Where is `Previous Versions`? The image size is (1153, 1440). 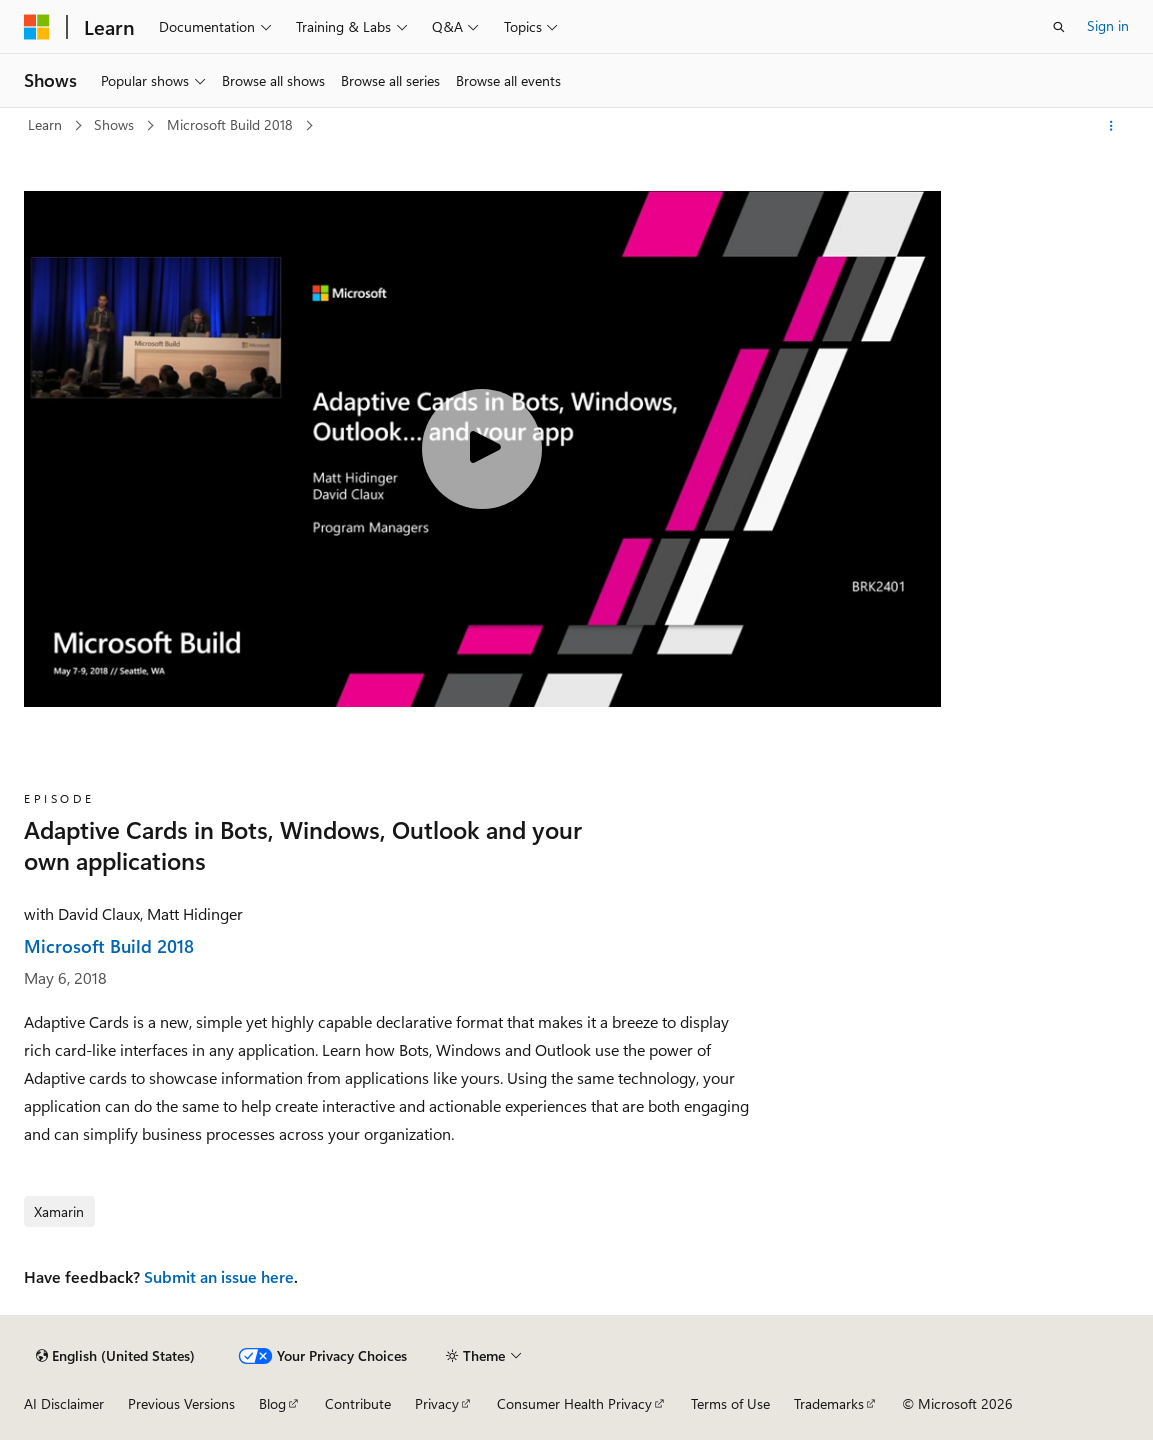 Previous Versions is located at coordinates (181, 1403).